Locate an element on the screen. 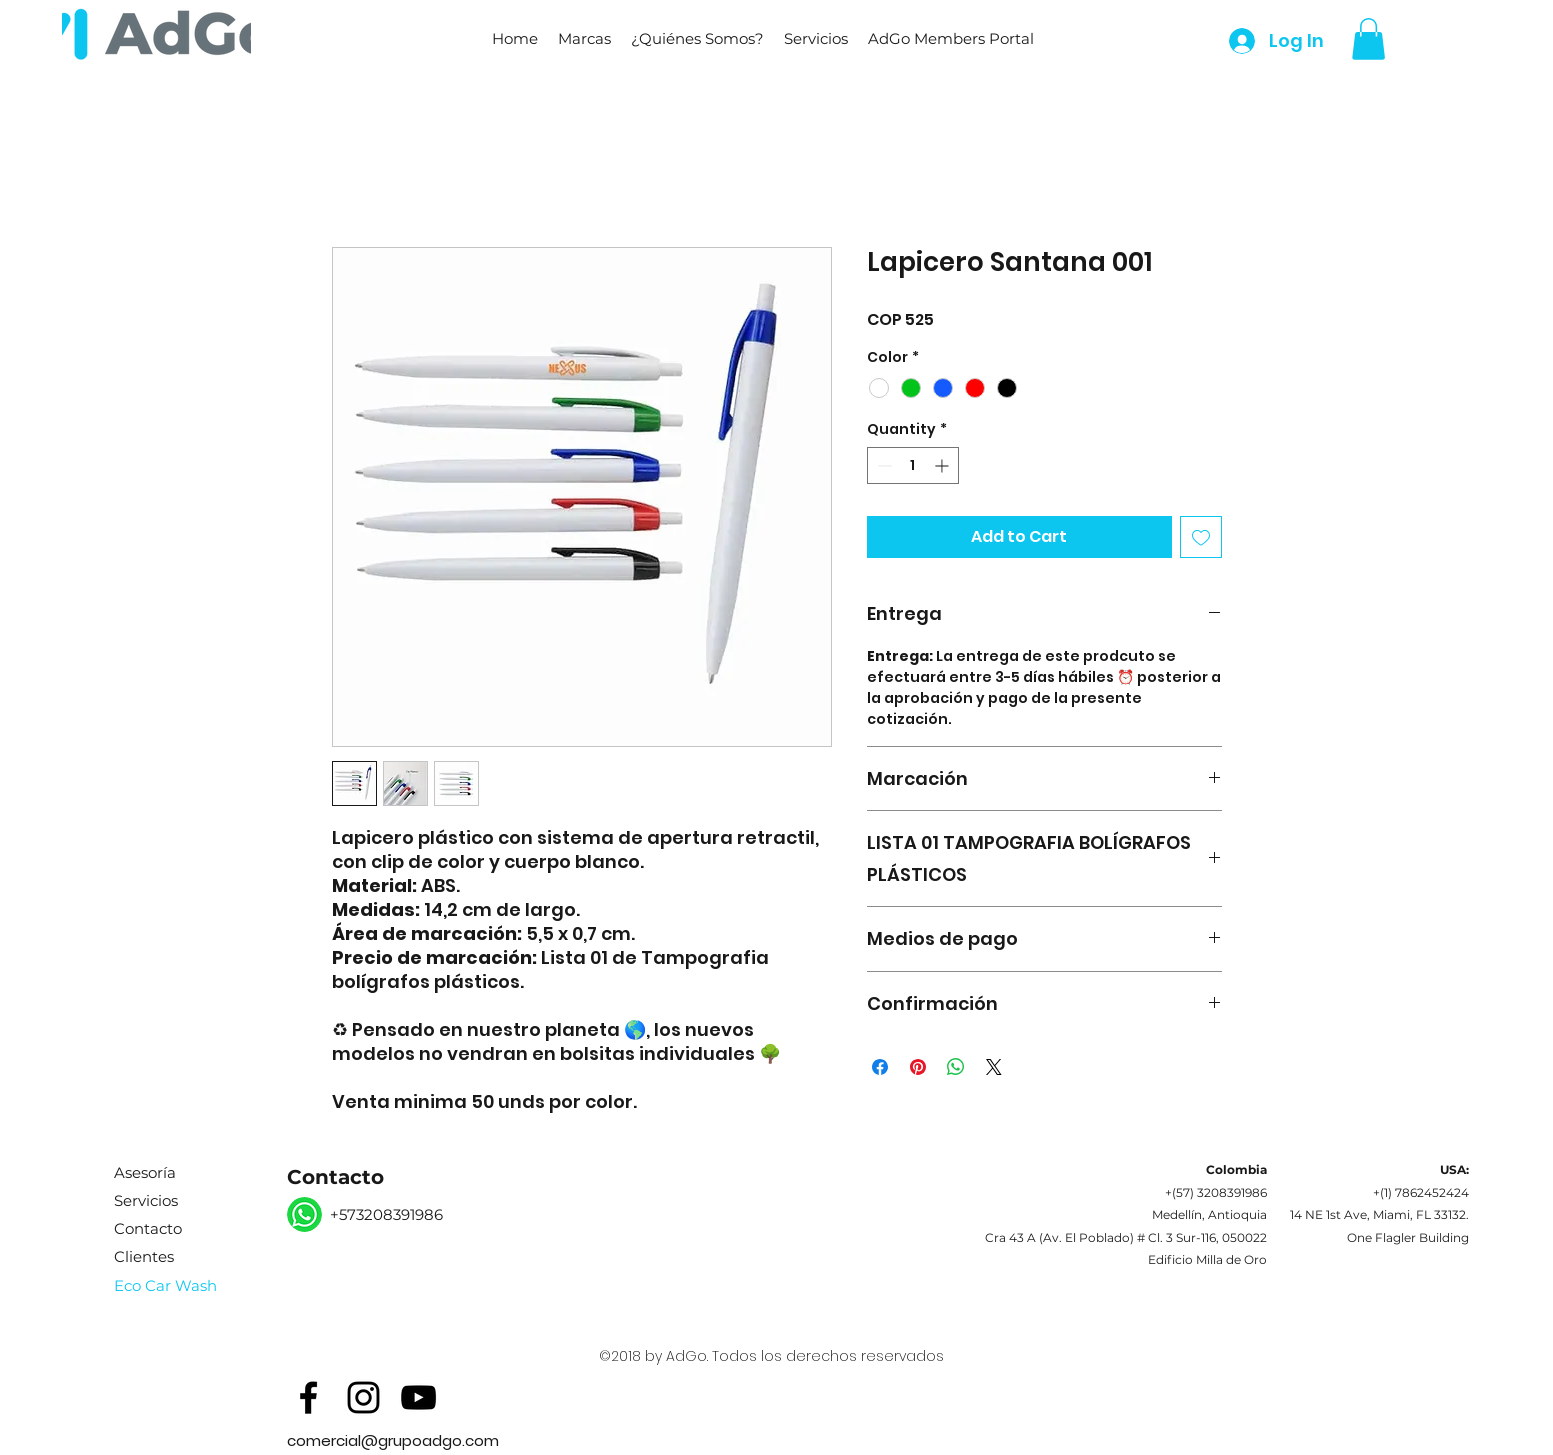 This screenshot has height=1455, width=1553. [Share on X] is located at coordinates (994, 1067).